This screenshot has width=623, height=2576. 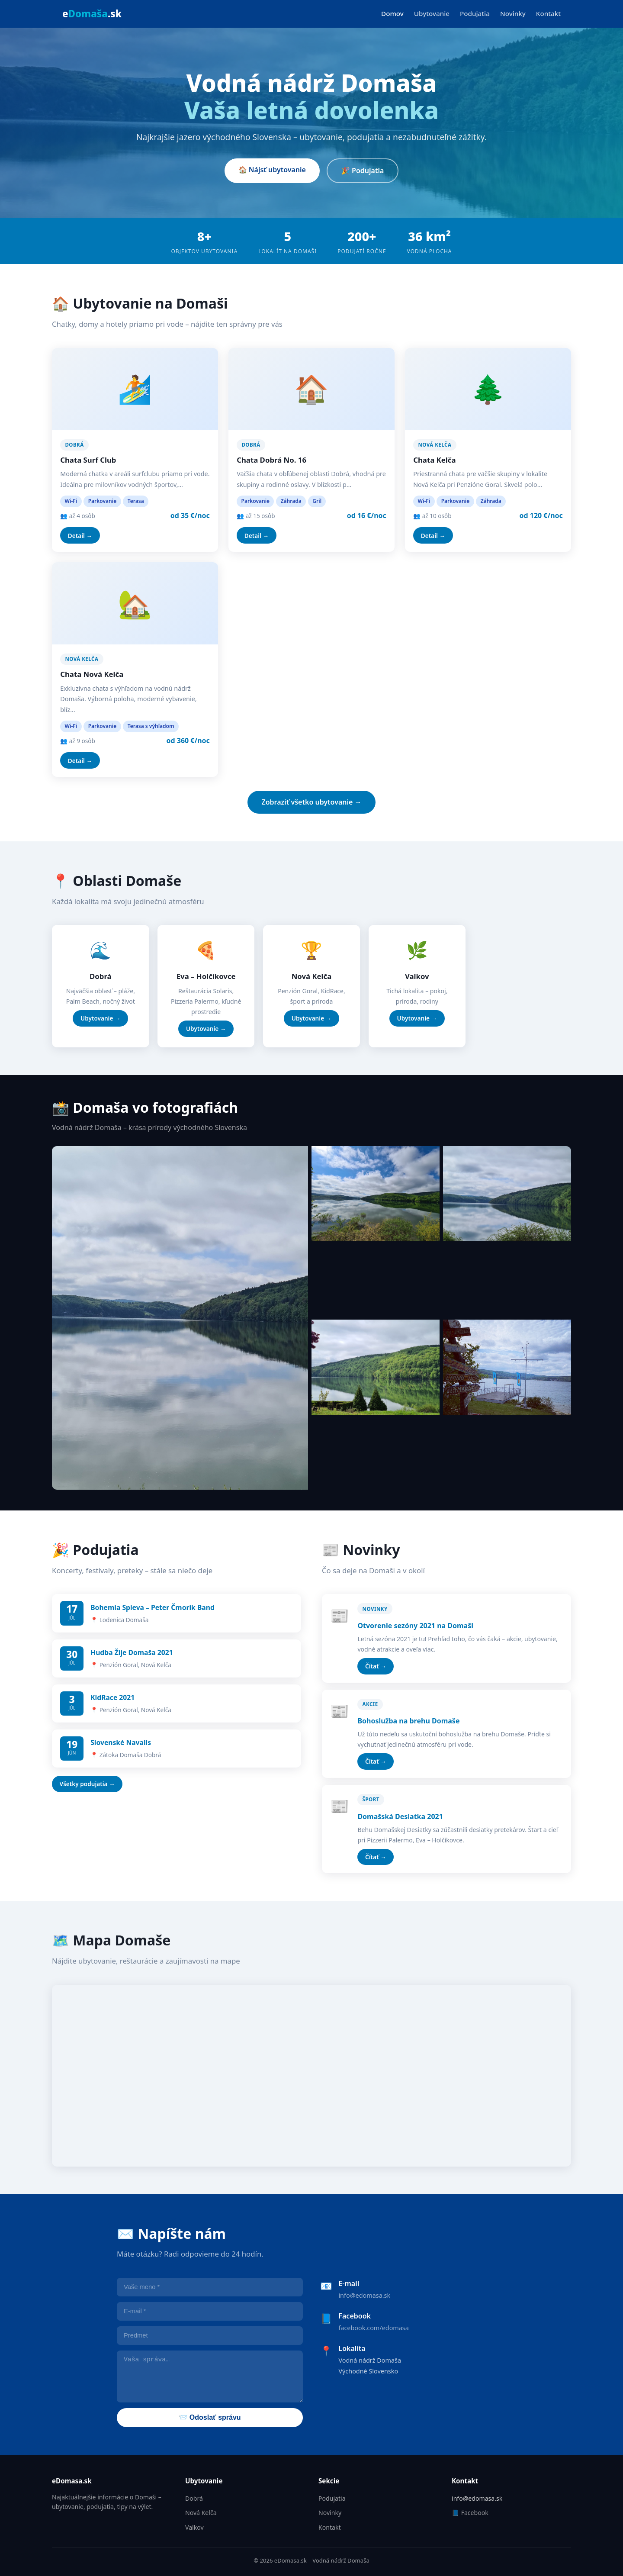 What do you see at coordinates (375, 1666) in the screenshot?
I see `Čítať →` at bounding box center [375, 1666].